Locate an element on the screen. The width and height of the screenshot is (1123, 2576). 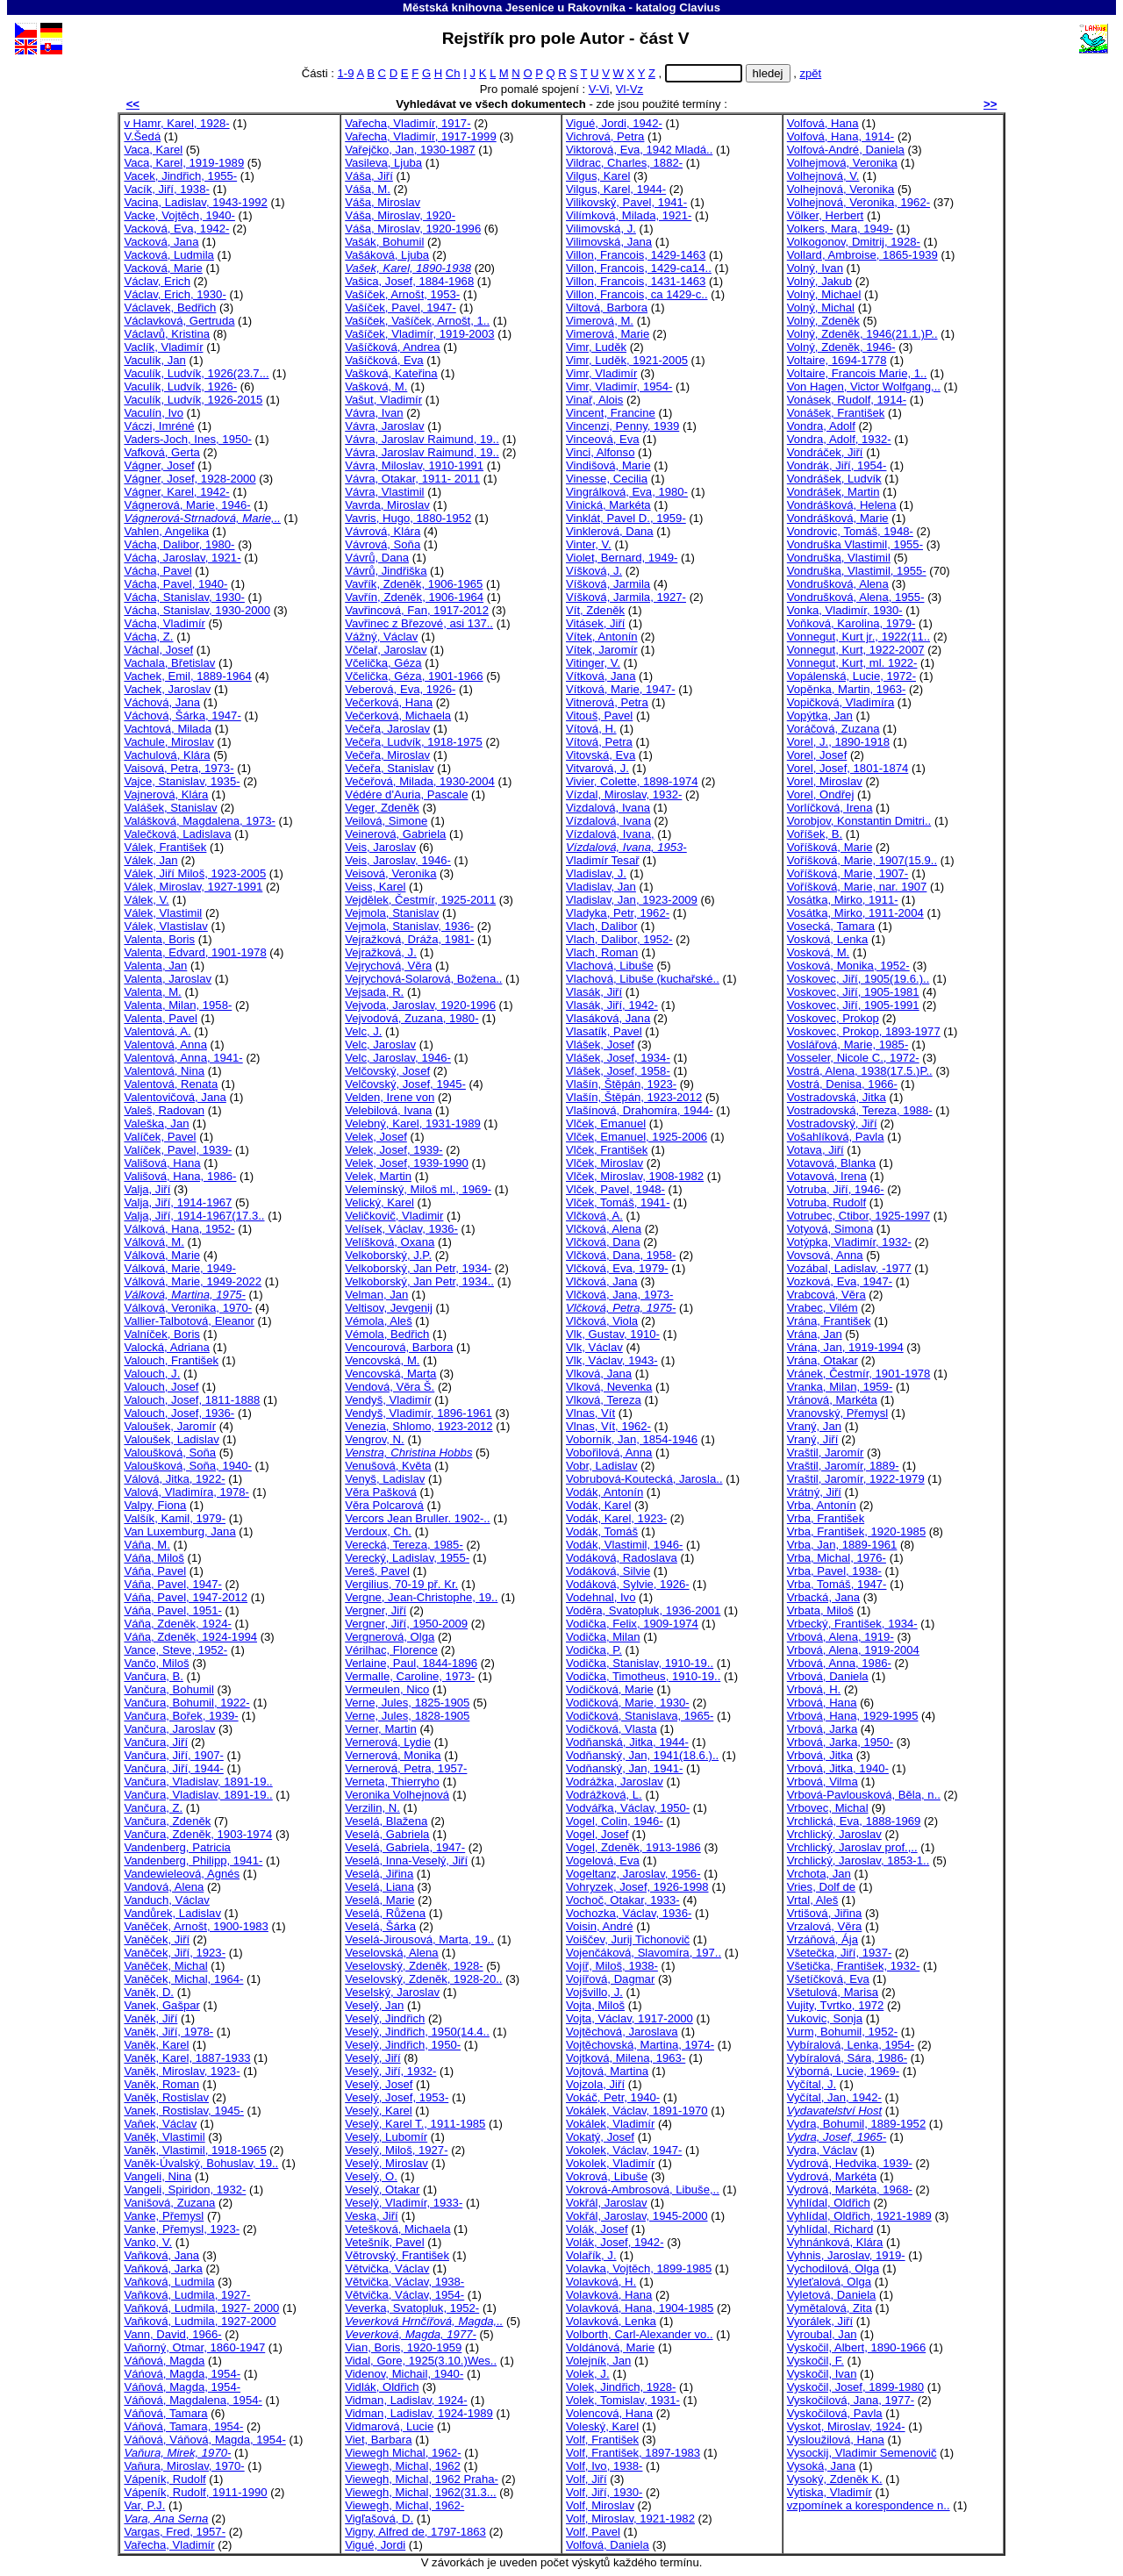
Vítek, Antonín is located at coordinates (602, 636).